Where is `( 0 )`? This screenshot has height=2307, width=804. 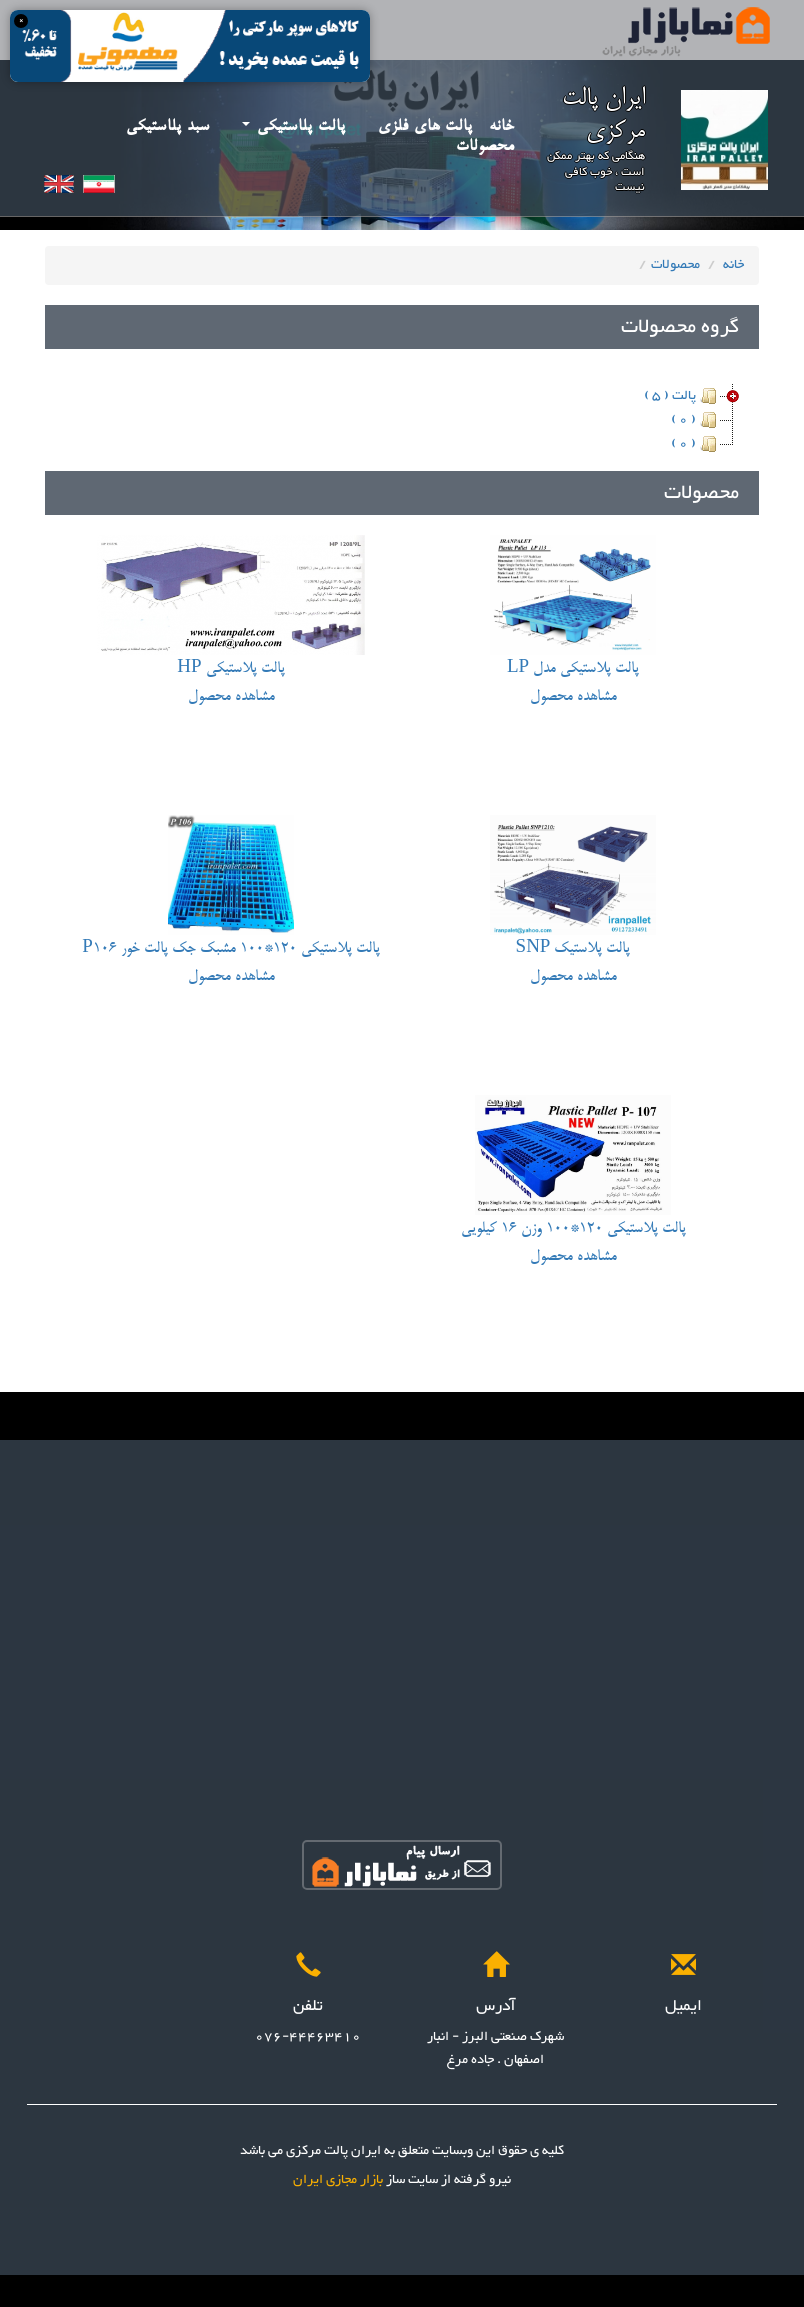 ( 0 ) is located at coordinates (695, 420).